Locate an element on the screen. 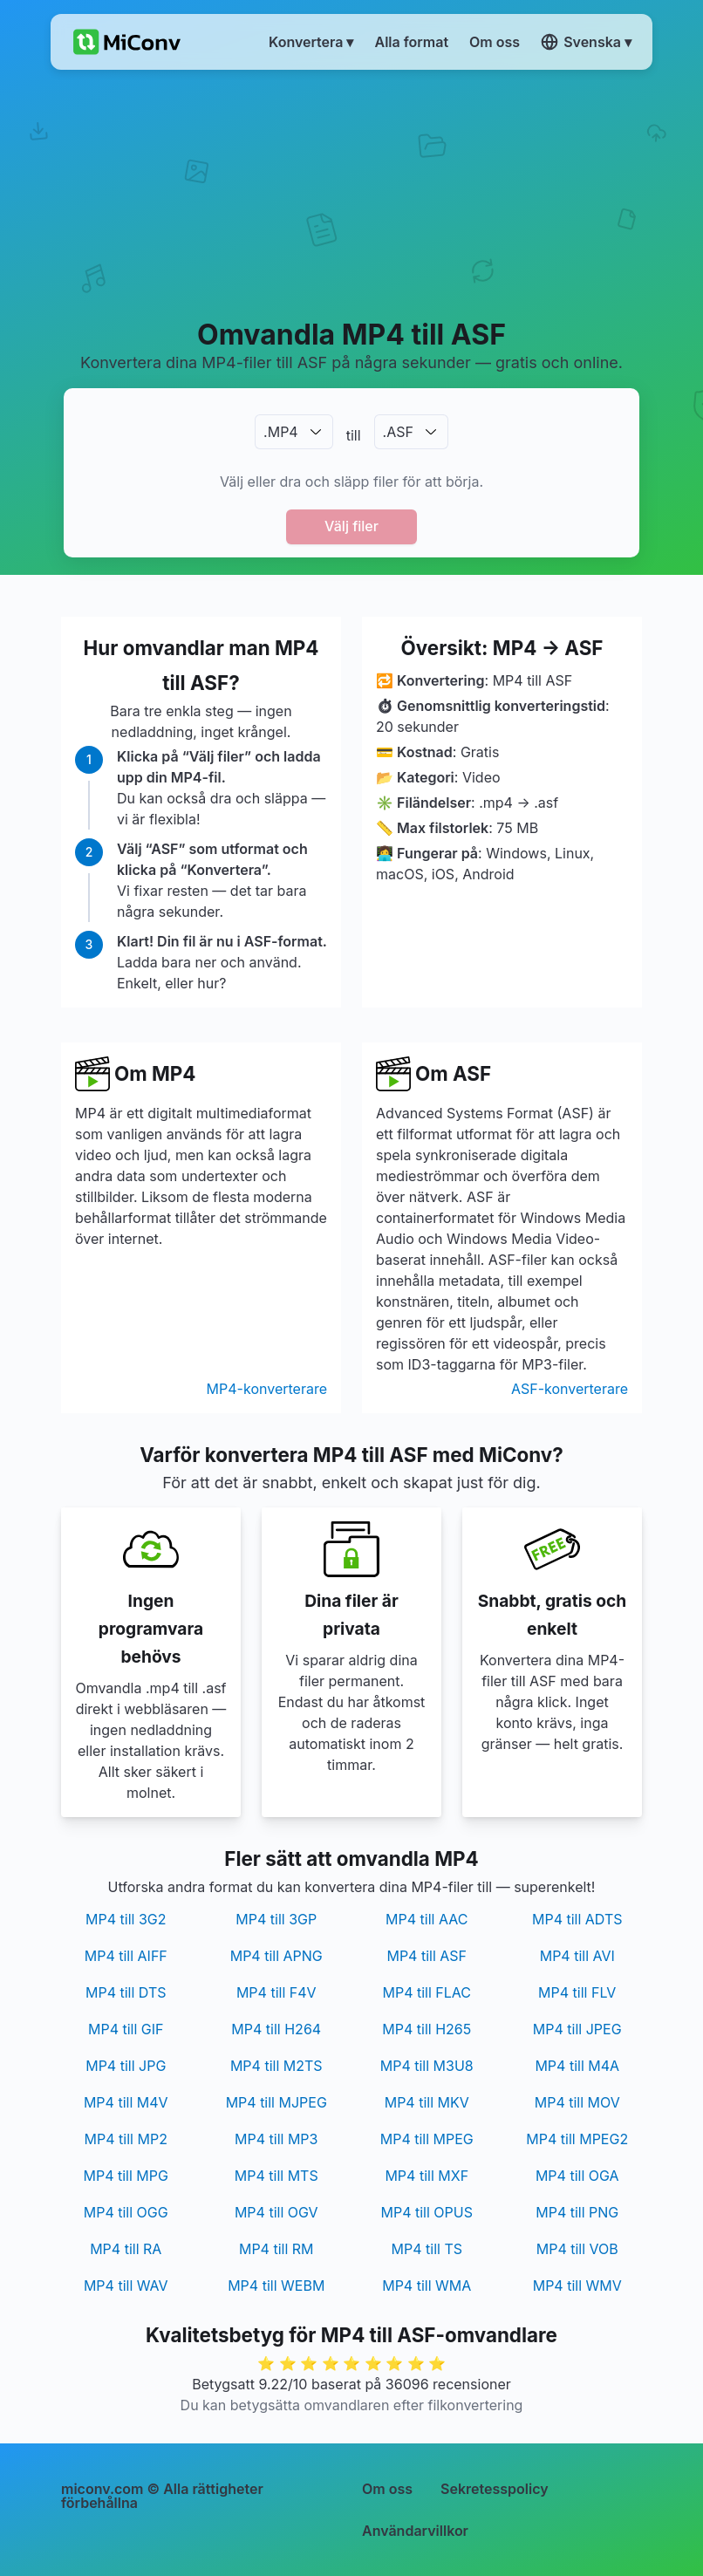  MP4 till OGV is located at coordinates (276, 2212).